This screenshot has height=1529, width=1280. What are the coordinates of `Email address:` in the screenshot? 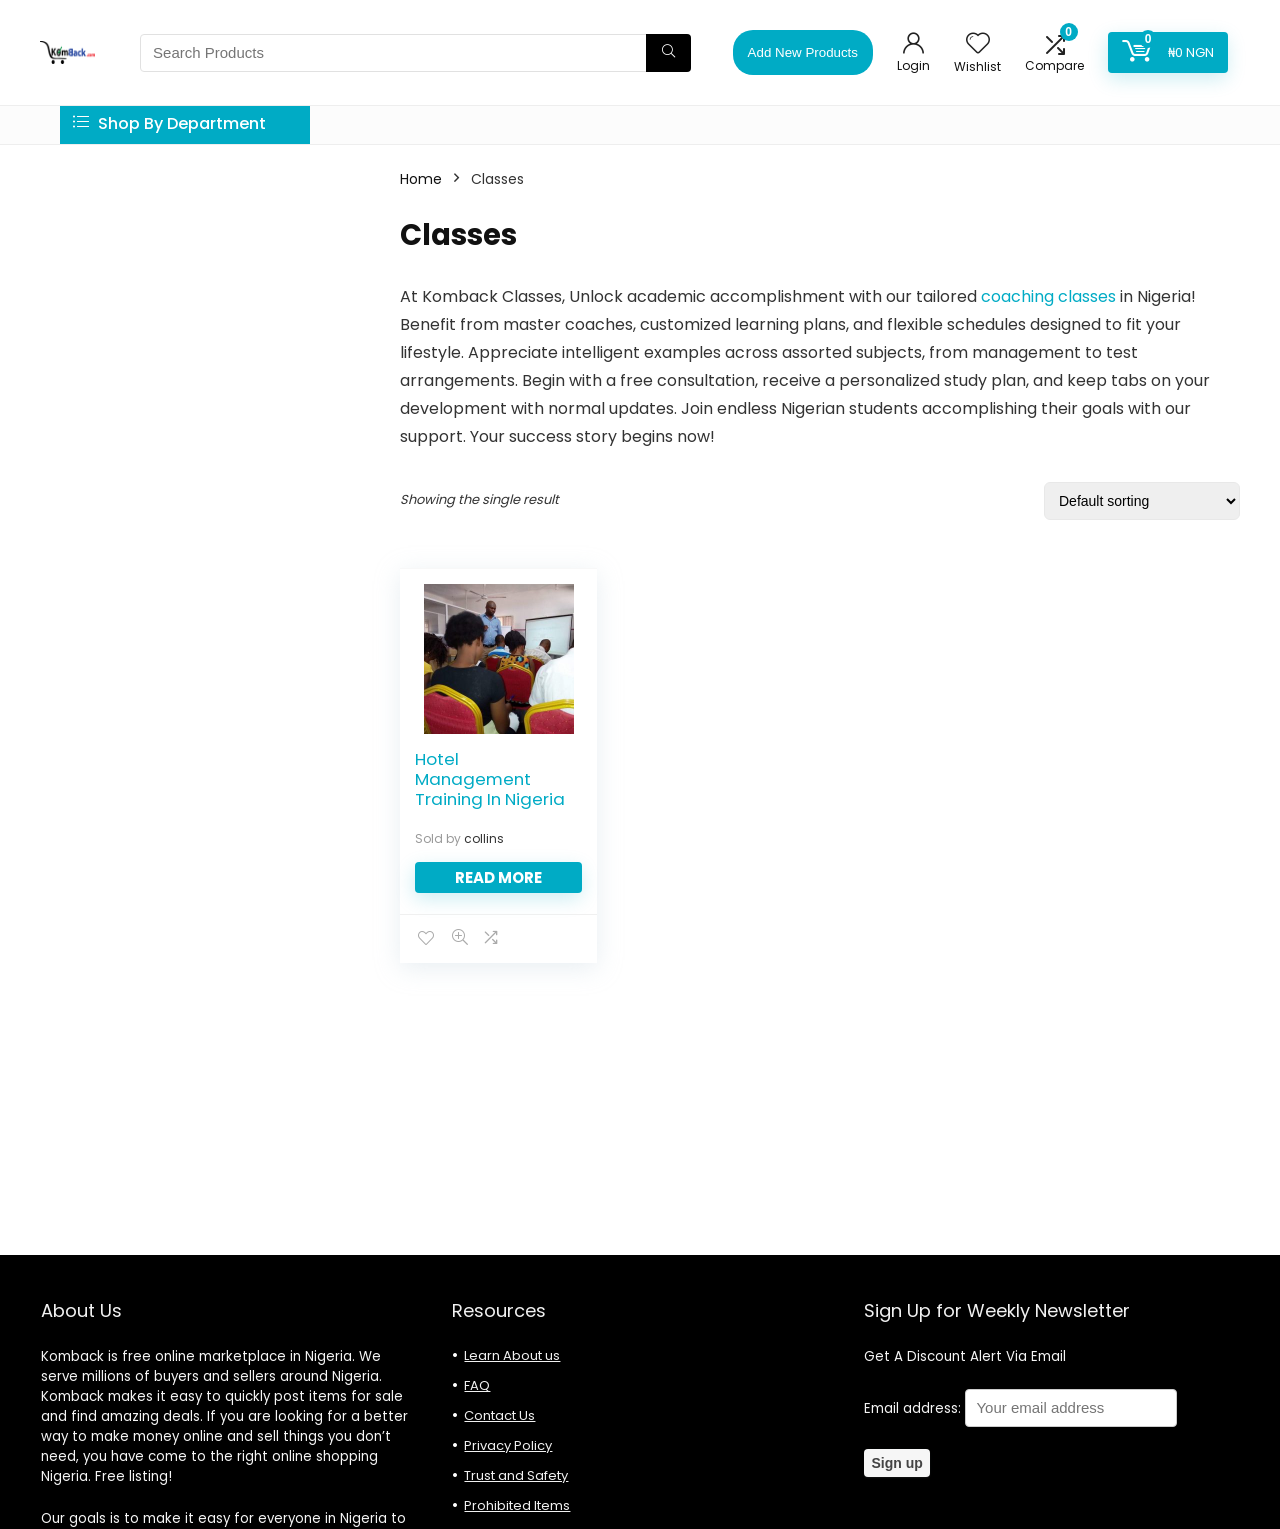 It's located at (1020, 1408).